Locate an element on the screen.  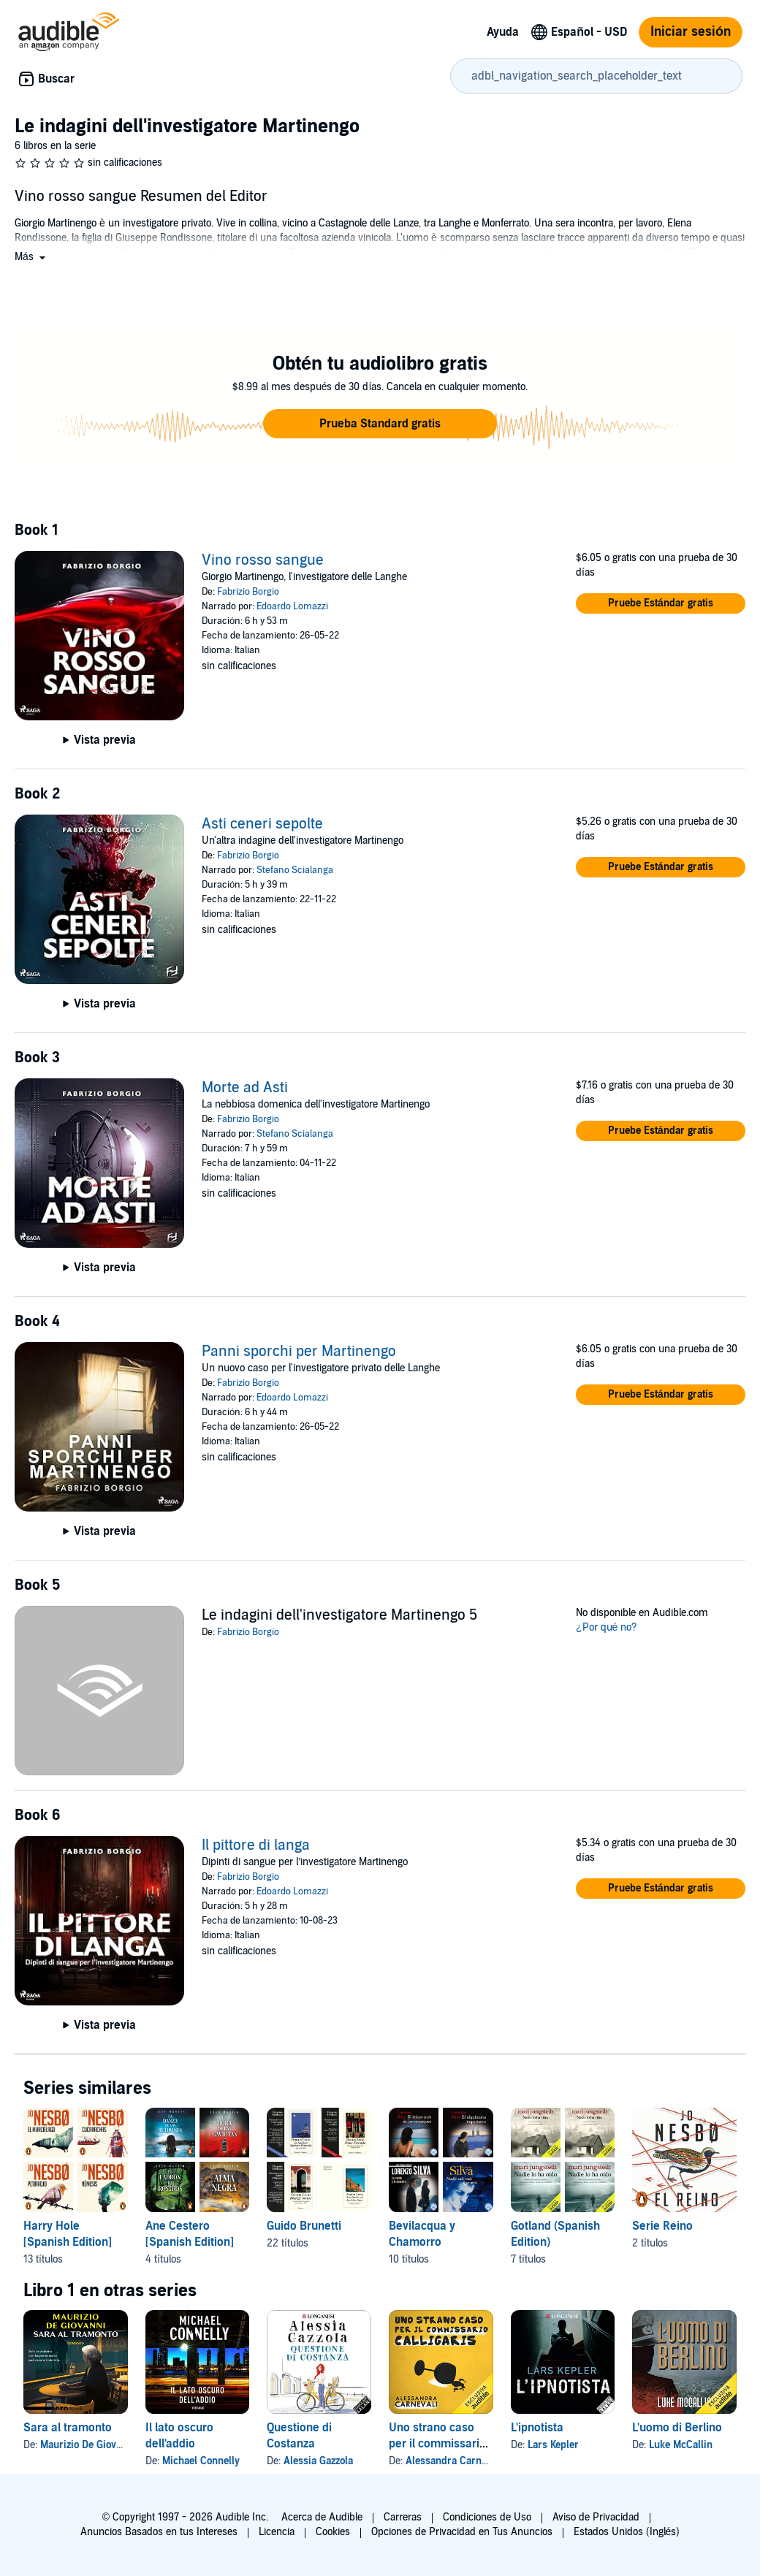
Estados Unidos (Inglés) is located at coordinates (627, 2532).